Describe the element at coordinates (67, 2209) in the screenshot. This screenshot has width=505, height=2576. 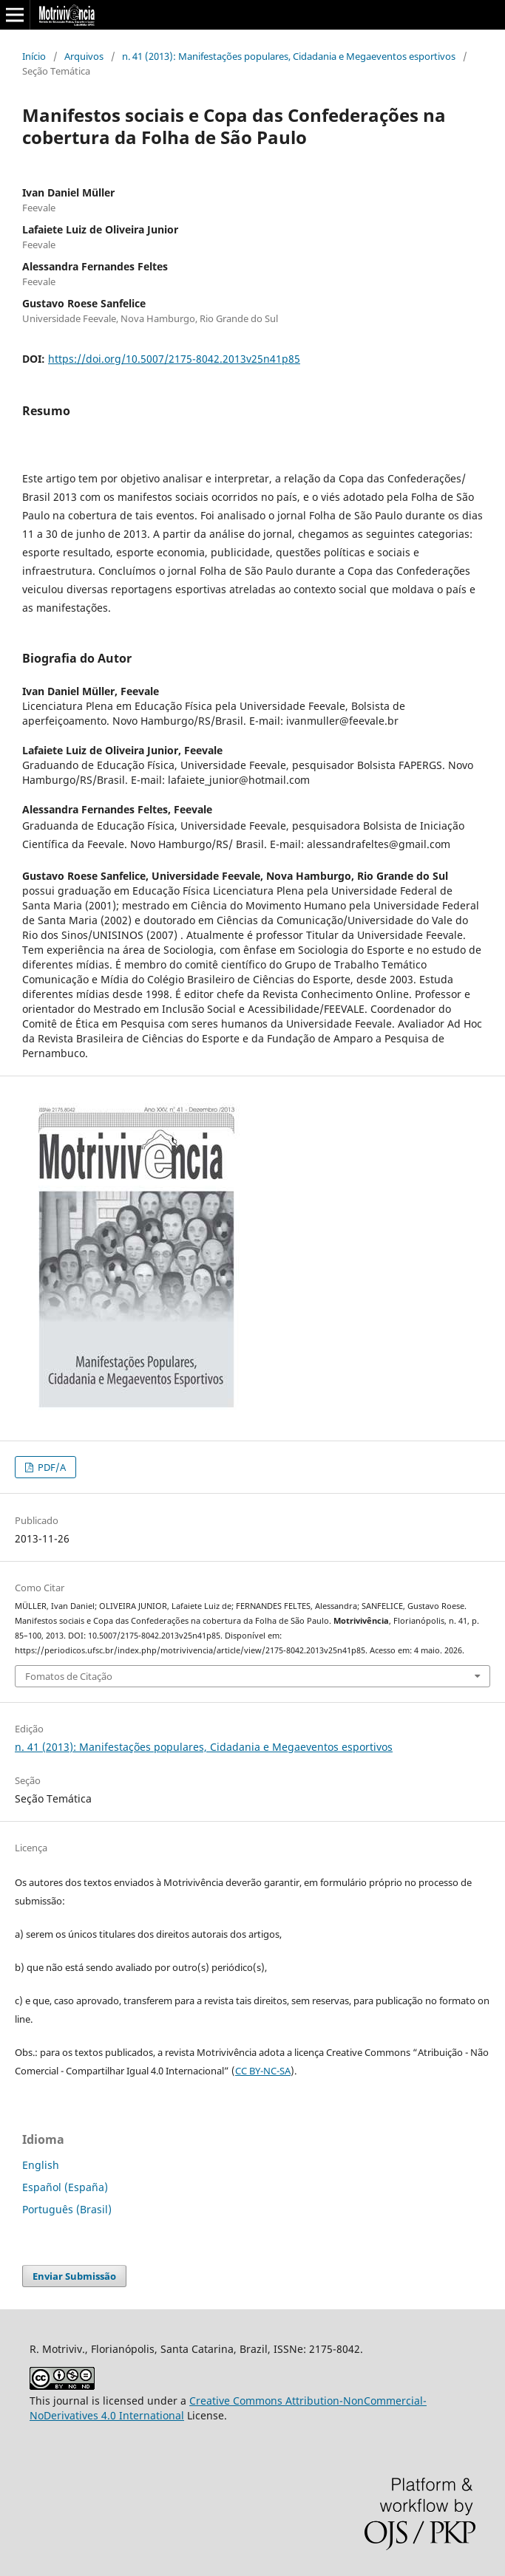
I see `Português (Brasil)` at that location.